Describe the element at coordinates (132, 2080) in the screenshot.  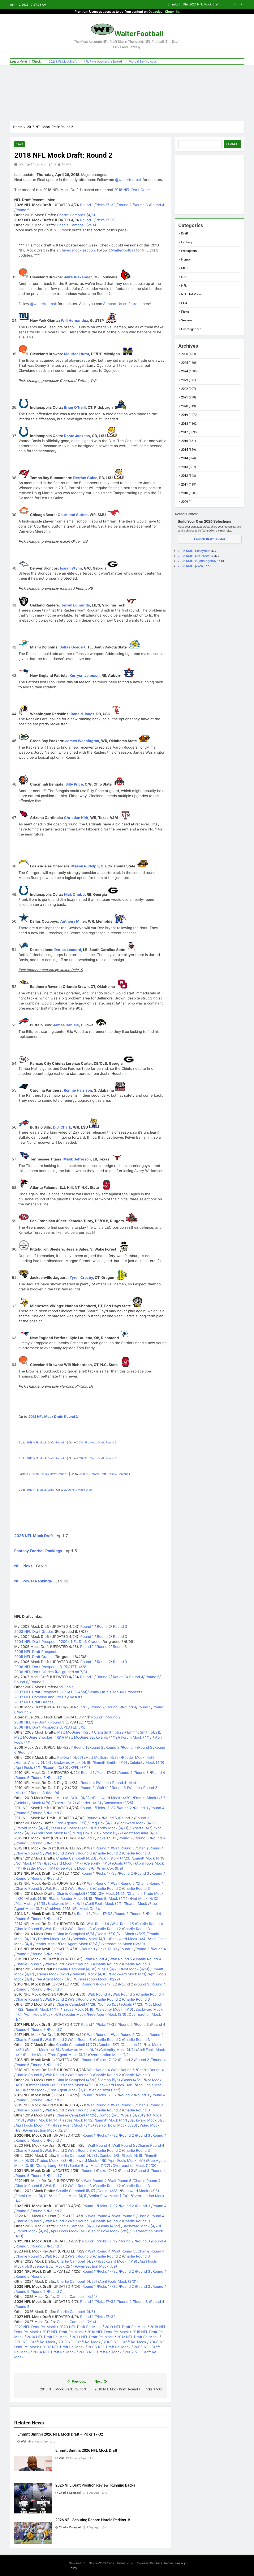
I see `Goals (4/21)` at that location.